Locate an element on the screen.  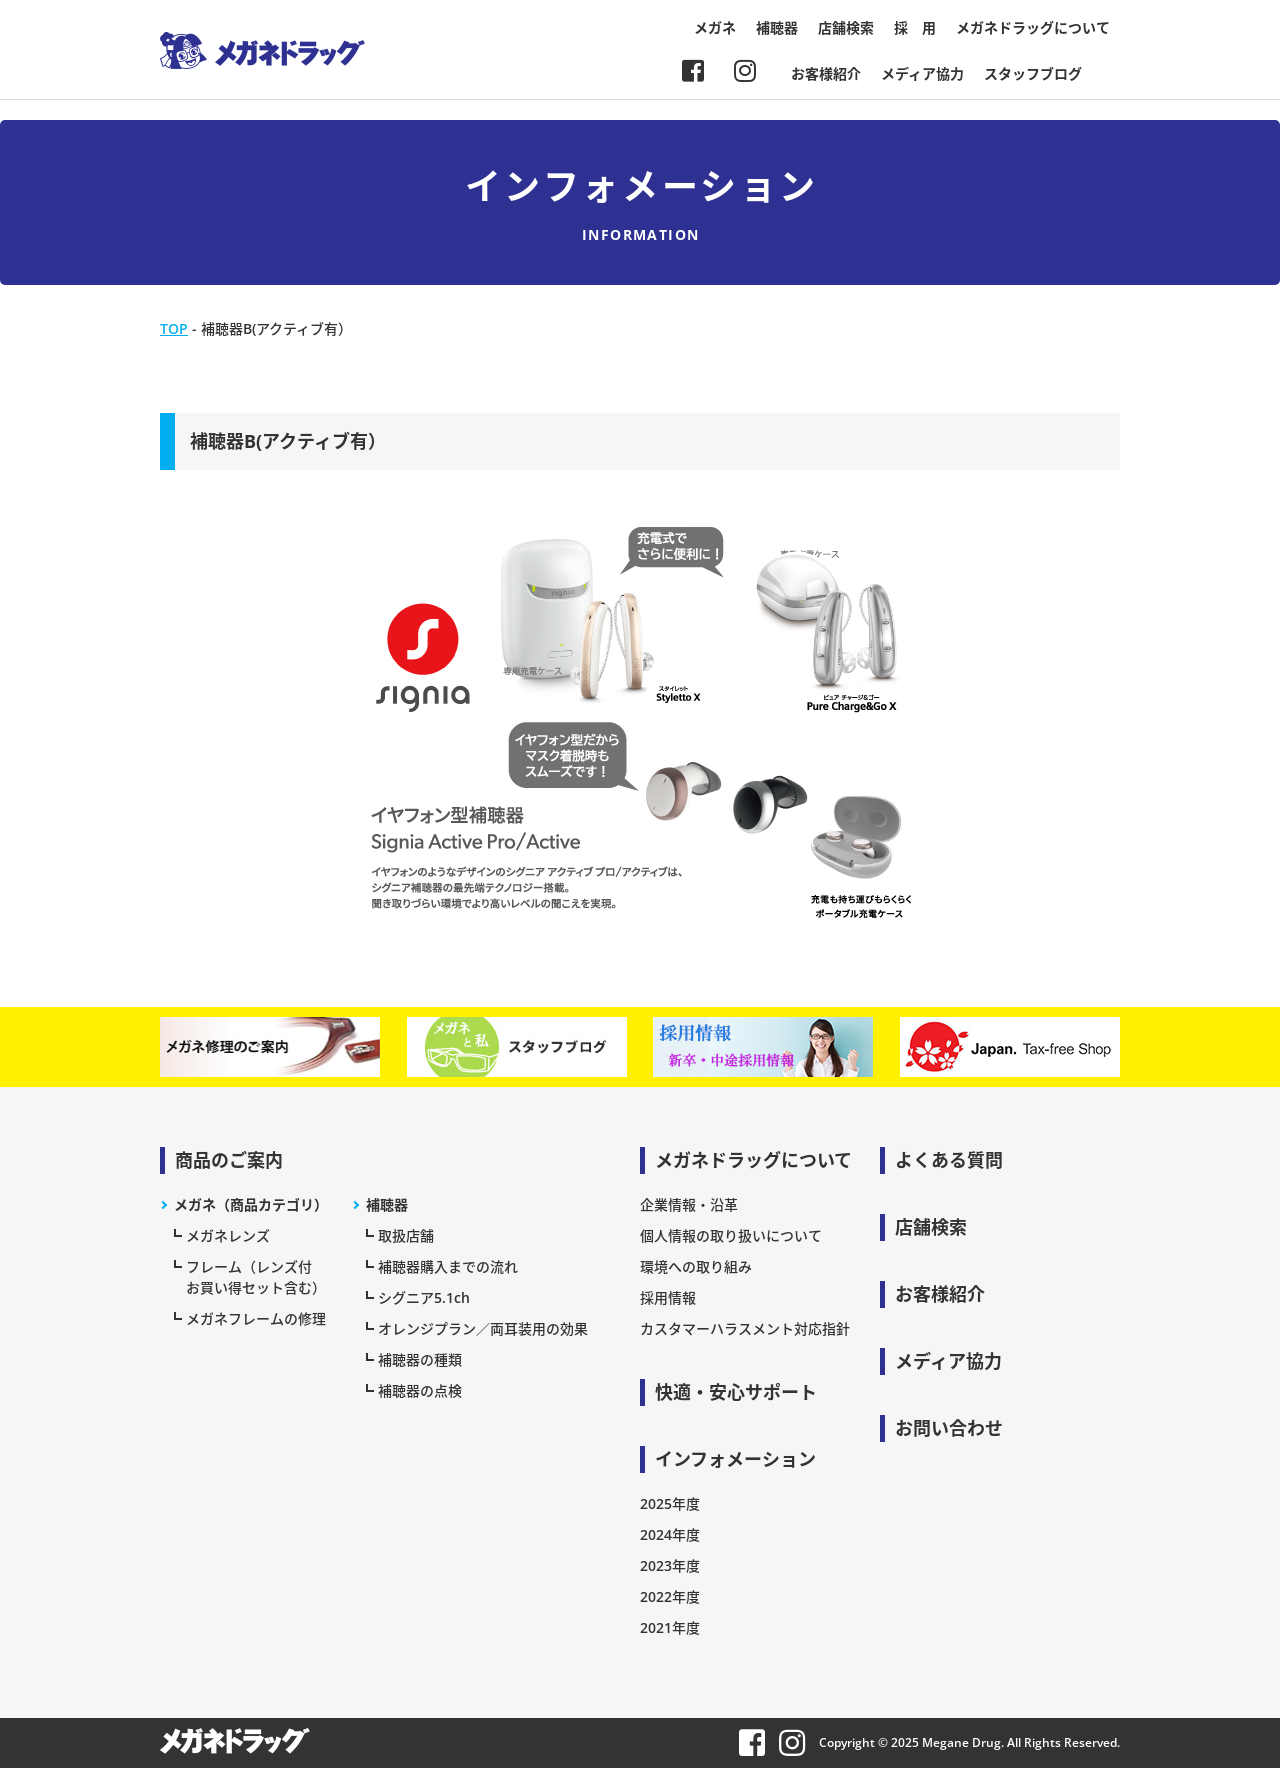
2025年度 is located at coordinates (670, 1503).